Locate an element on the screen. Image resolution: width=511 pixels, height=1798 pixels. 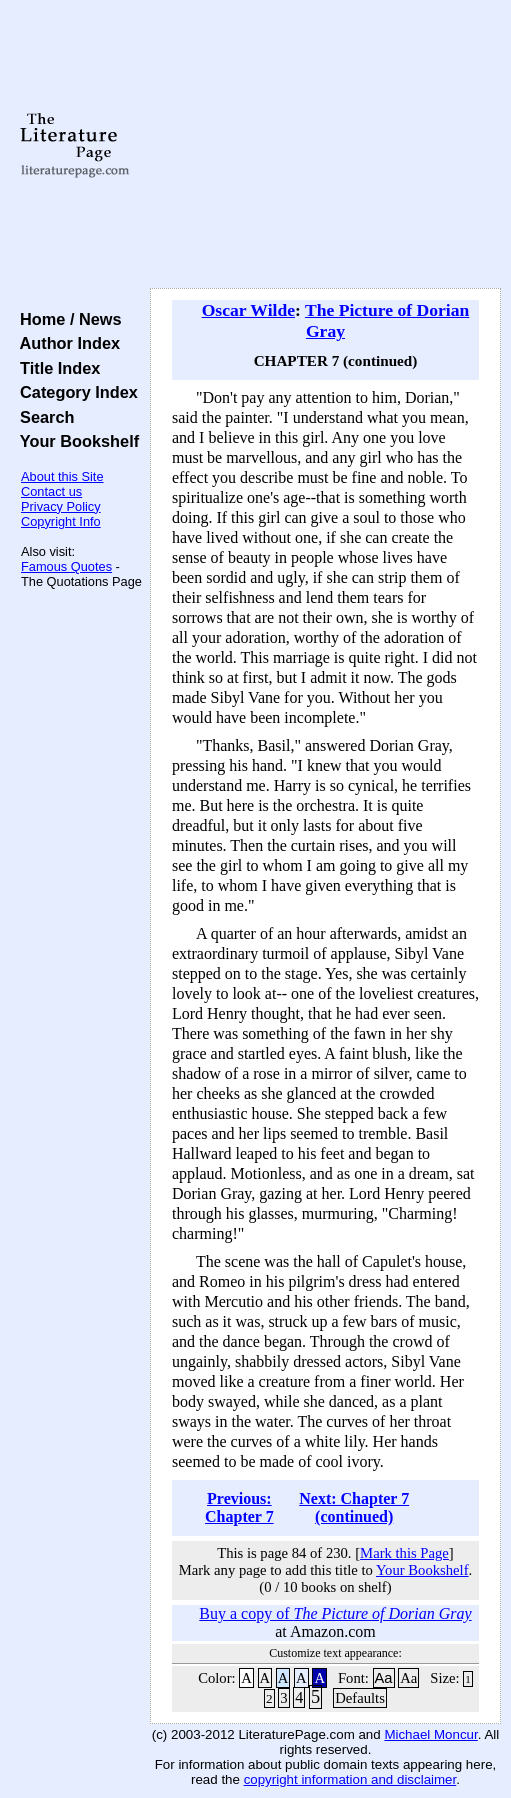
Category Index is located at coordinates (74, 392).